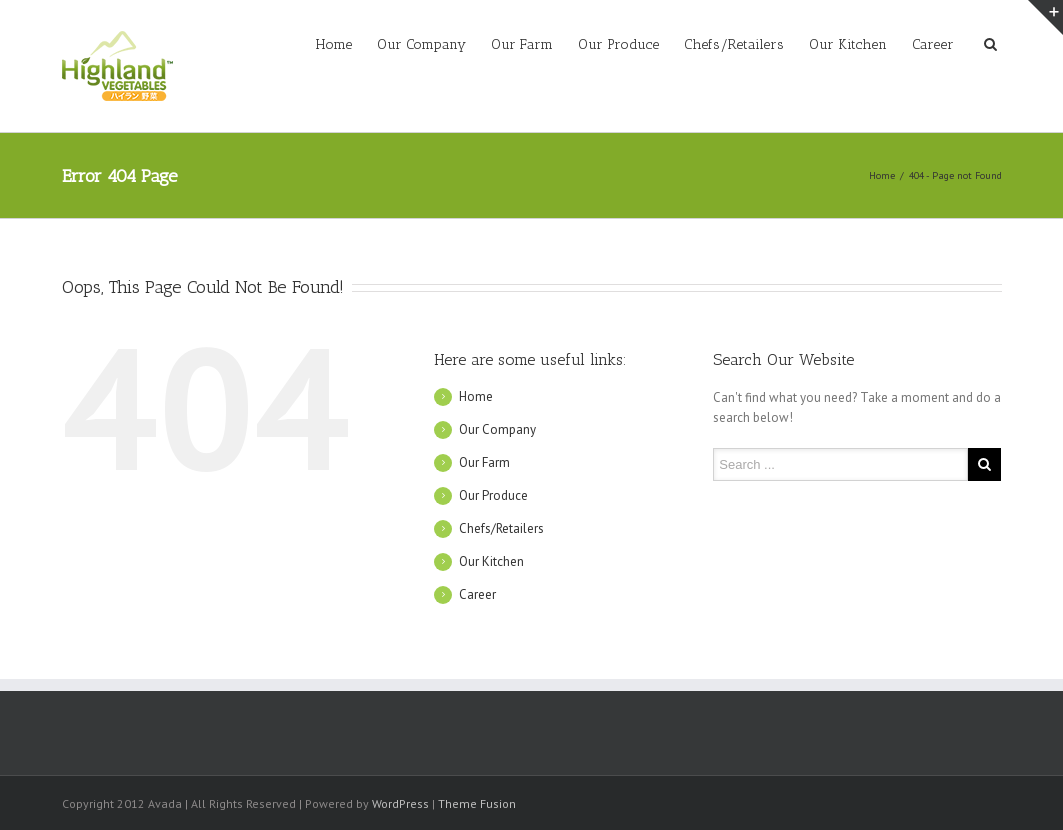 The image size is (1063, 830). Describe the element at coordinates (334, 44) in the screenshot. I see `Home` at that location.